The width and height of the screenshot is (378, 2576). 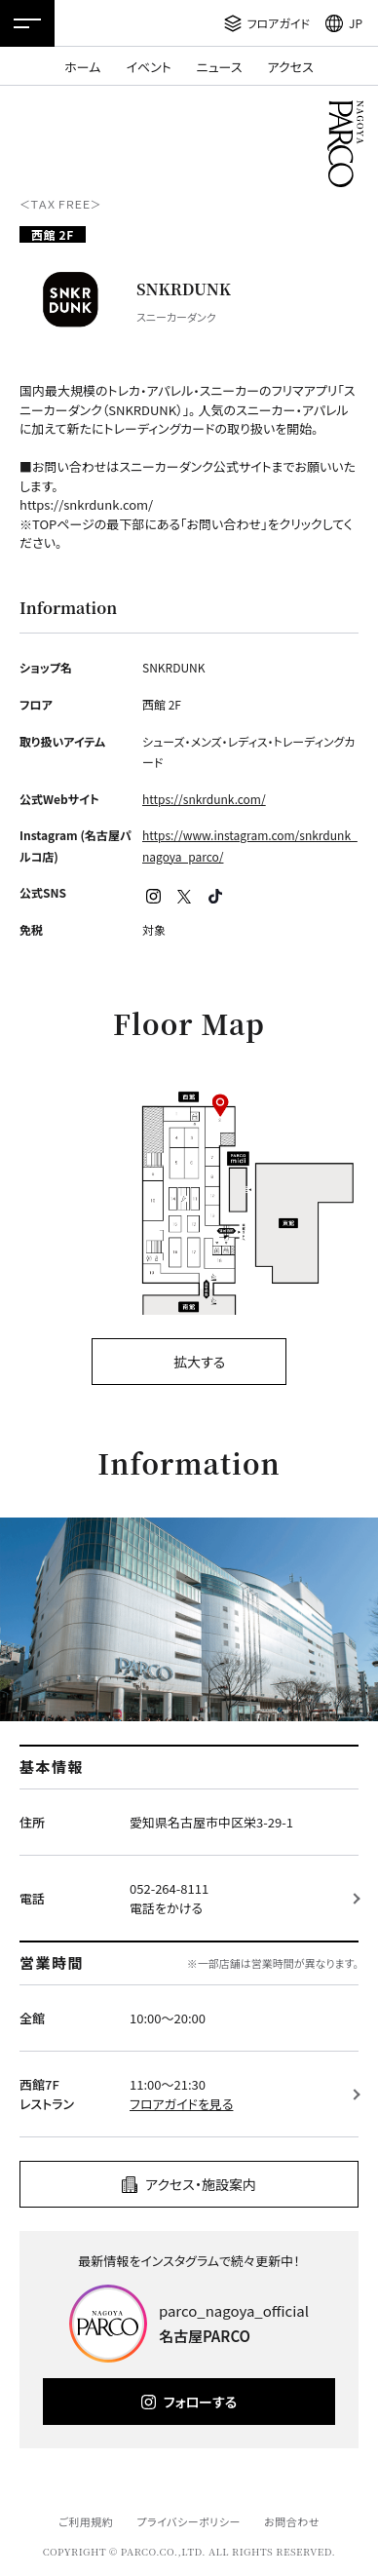 I want to click on ニュース, so click(x=220, y=67).